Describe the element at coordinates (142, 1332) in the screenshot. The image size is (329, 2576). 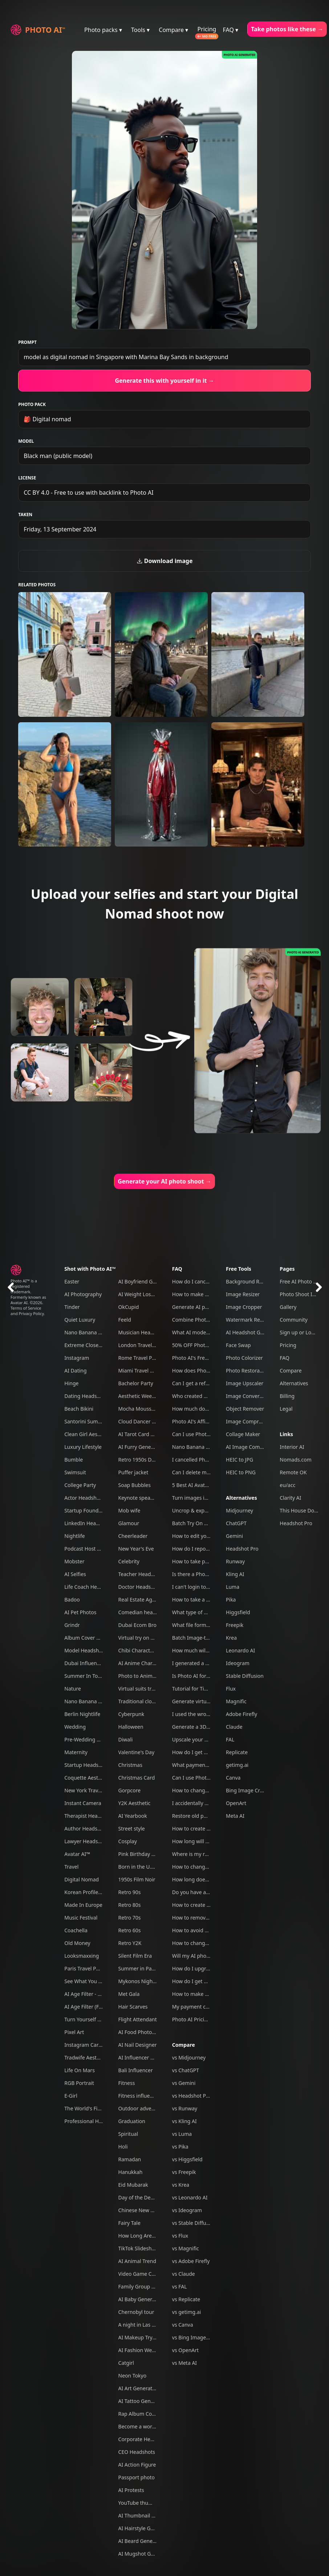
I see `Musician Headshots` at that location.